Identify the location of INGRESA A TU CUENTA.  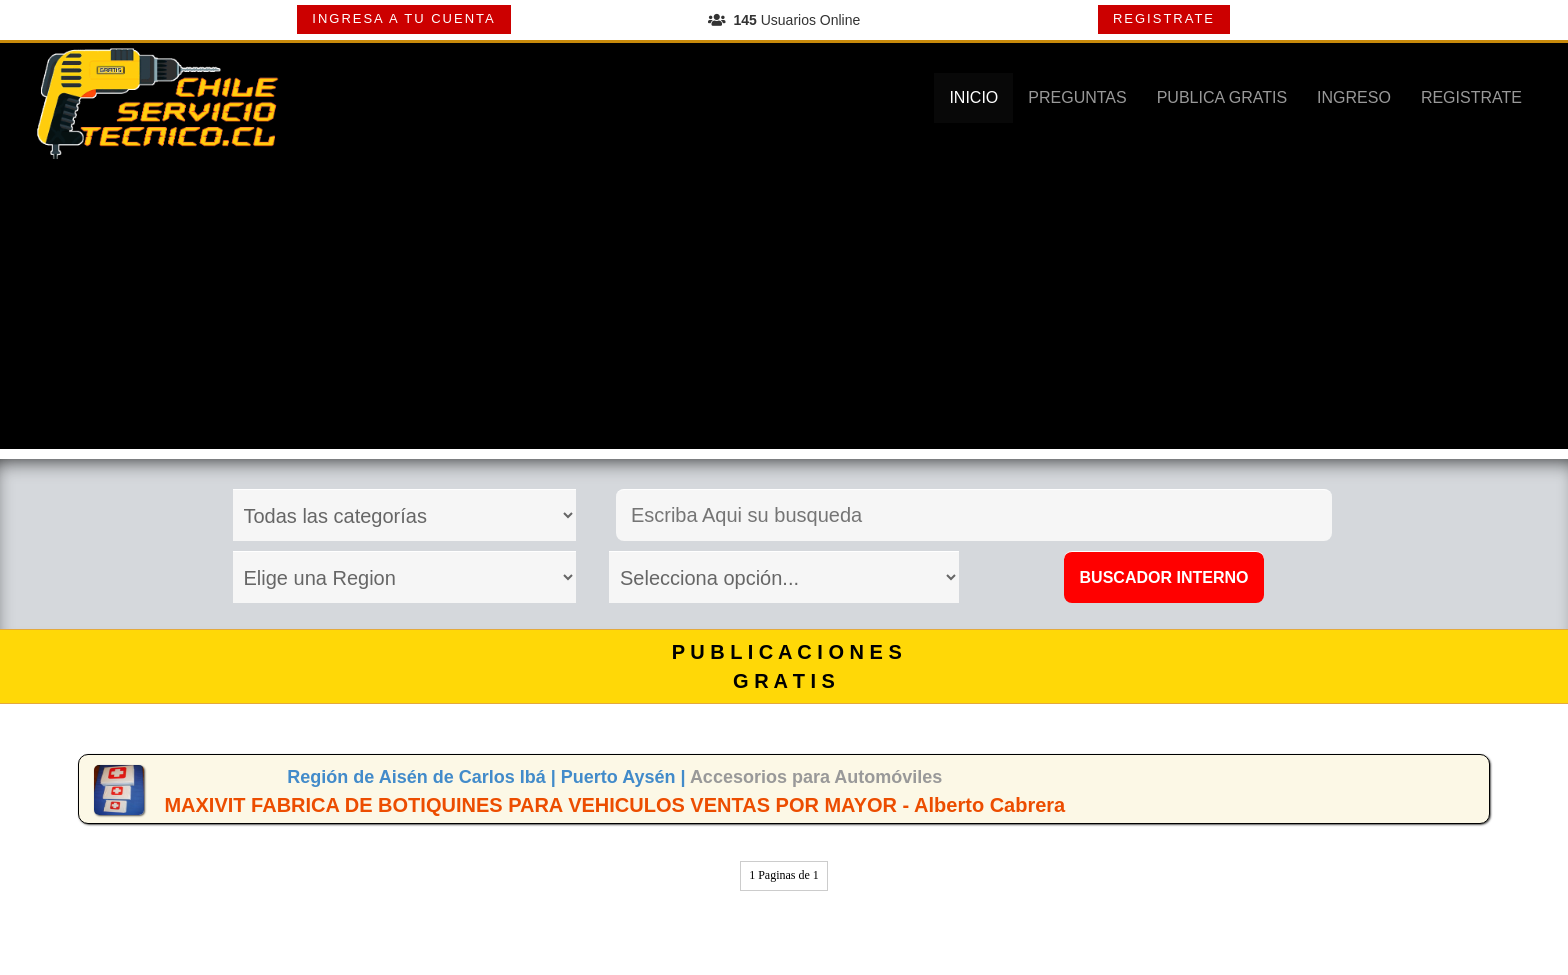
(403, 18).